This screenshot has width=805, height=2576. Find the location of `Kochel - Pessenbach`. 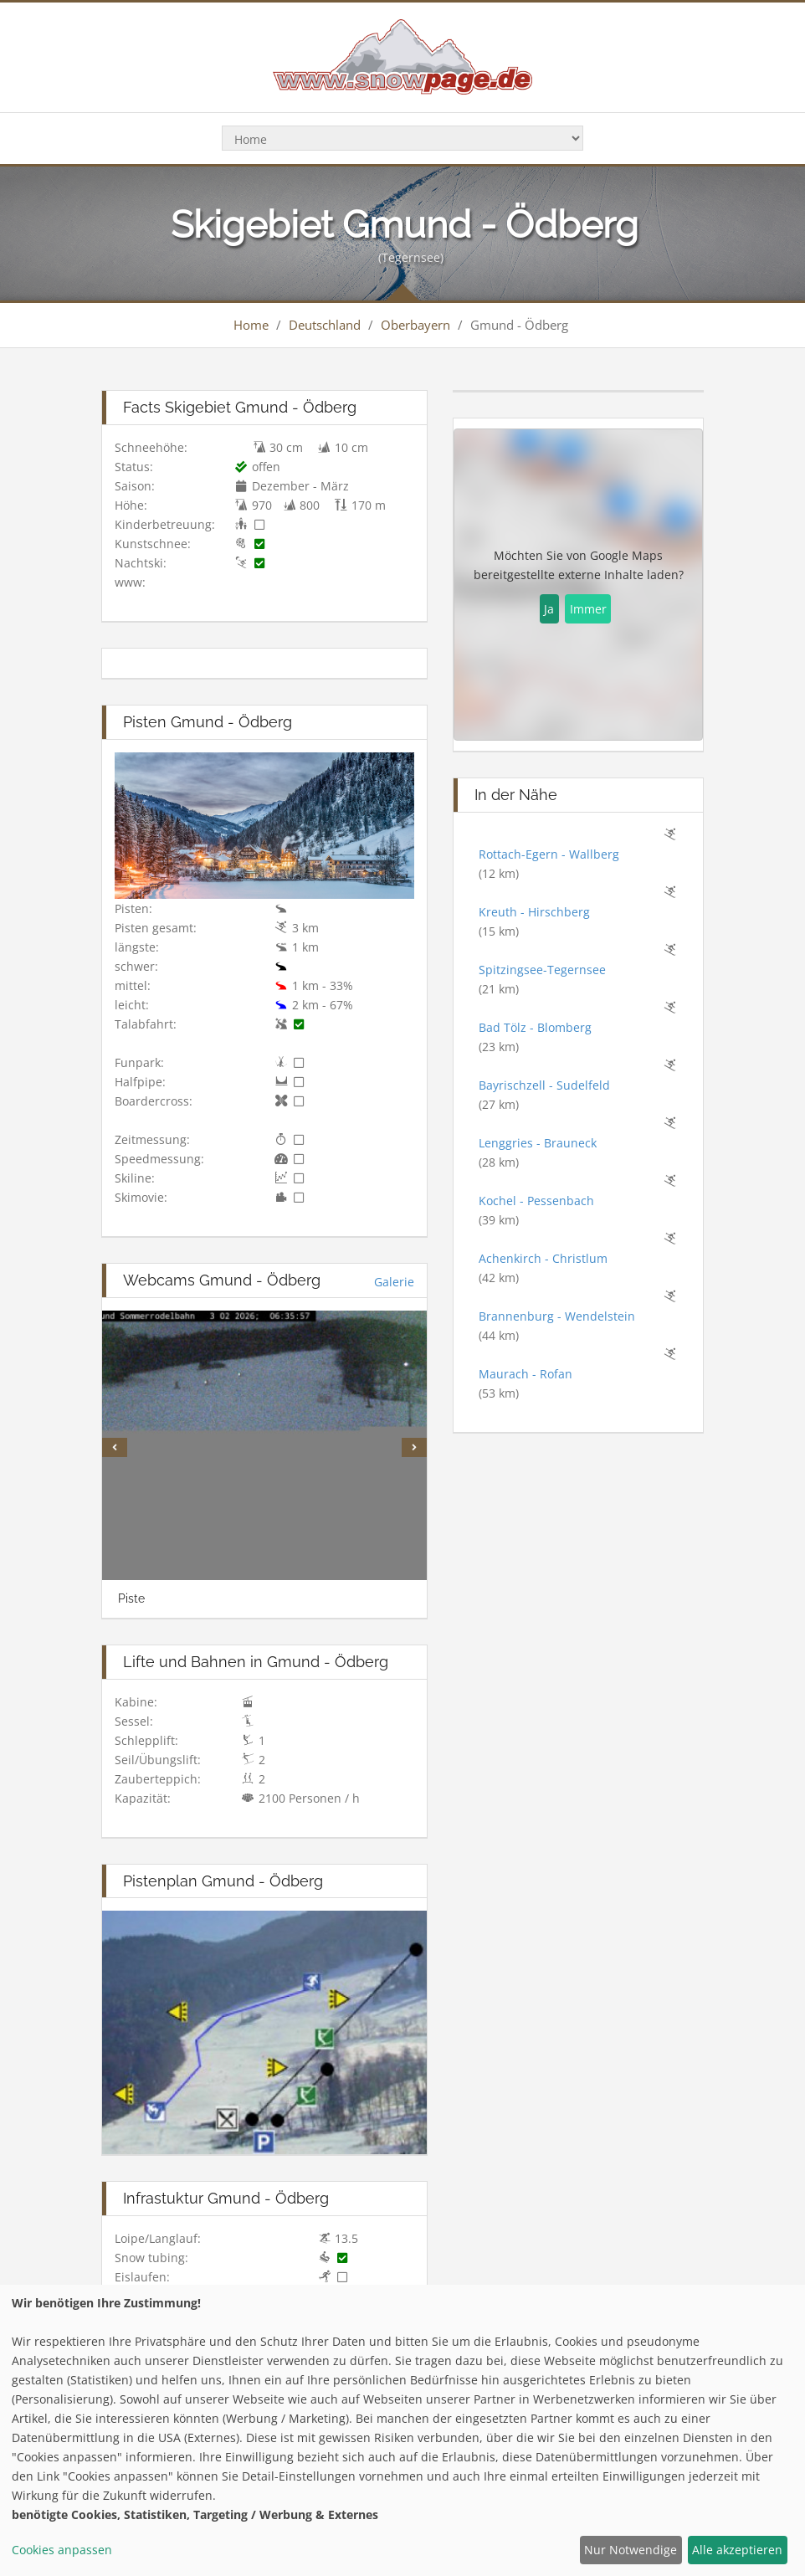

Kochel - Pessenbach is located at coordinates (536, 1200).